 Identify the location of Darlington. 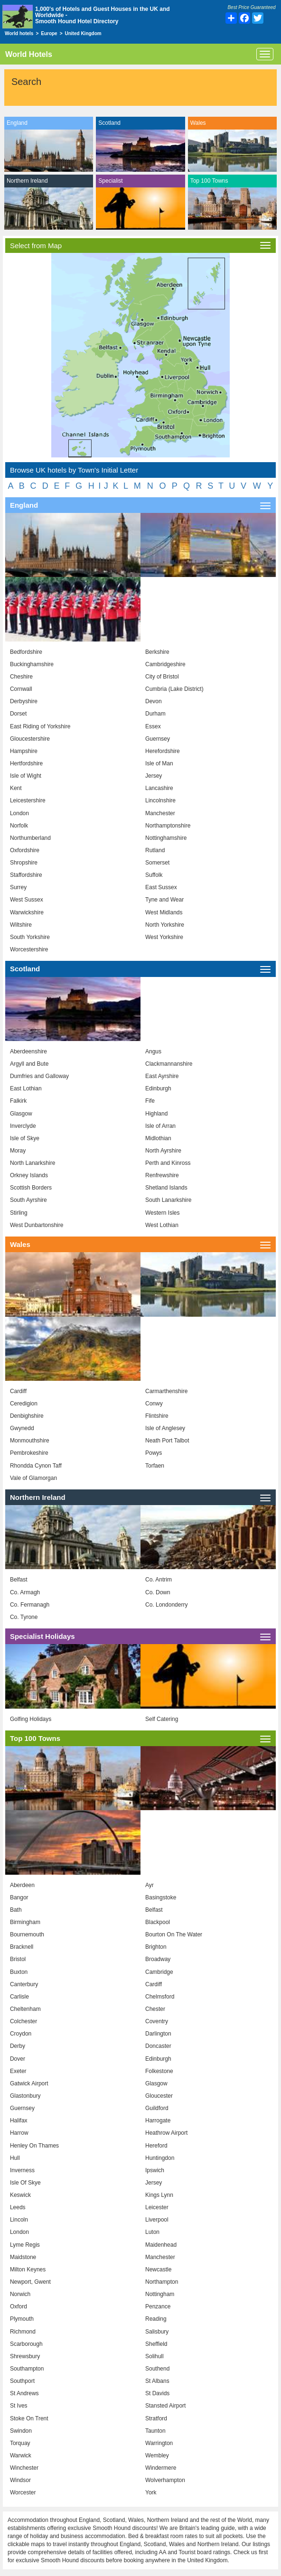
(158, 2033).